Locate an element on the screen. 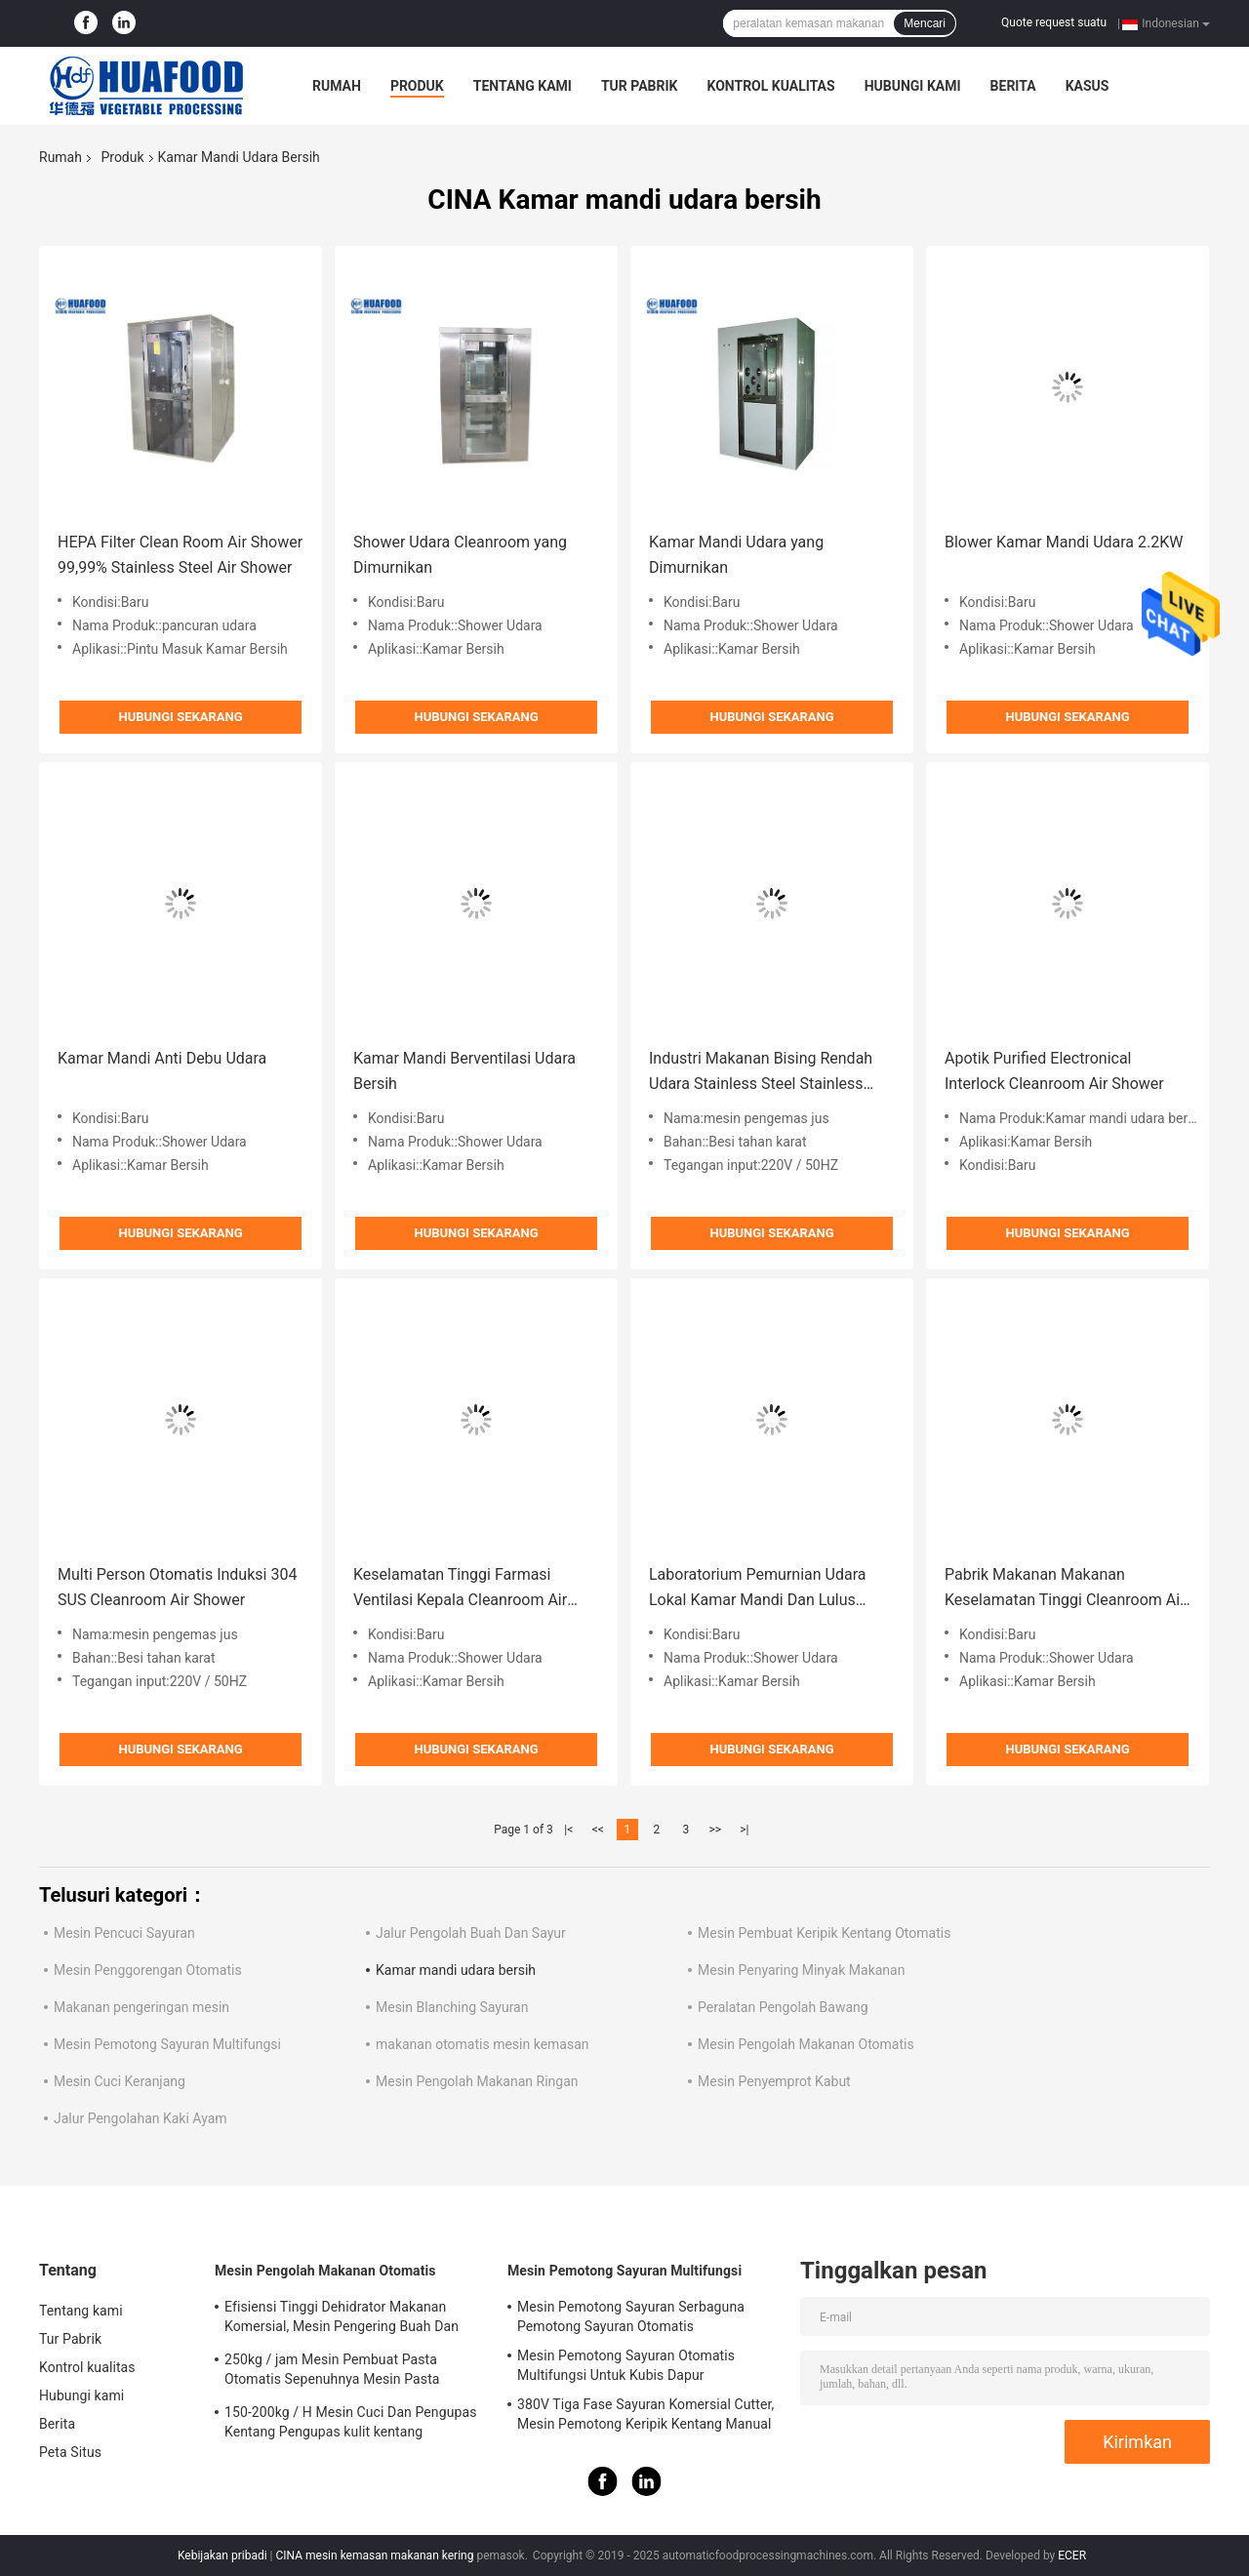  Kamar Mandi Anti Debu Udara is located at coordinates (162, 1058).